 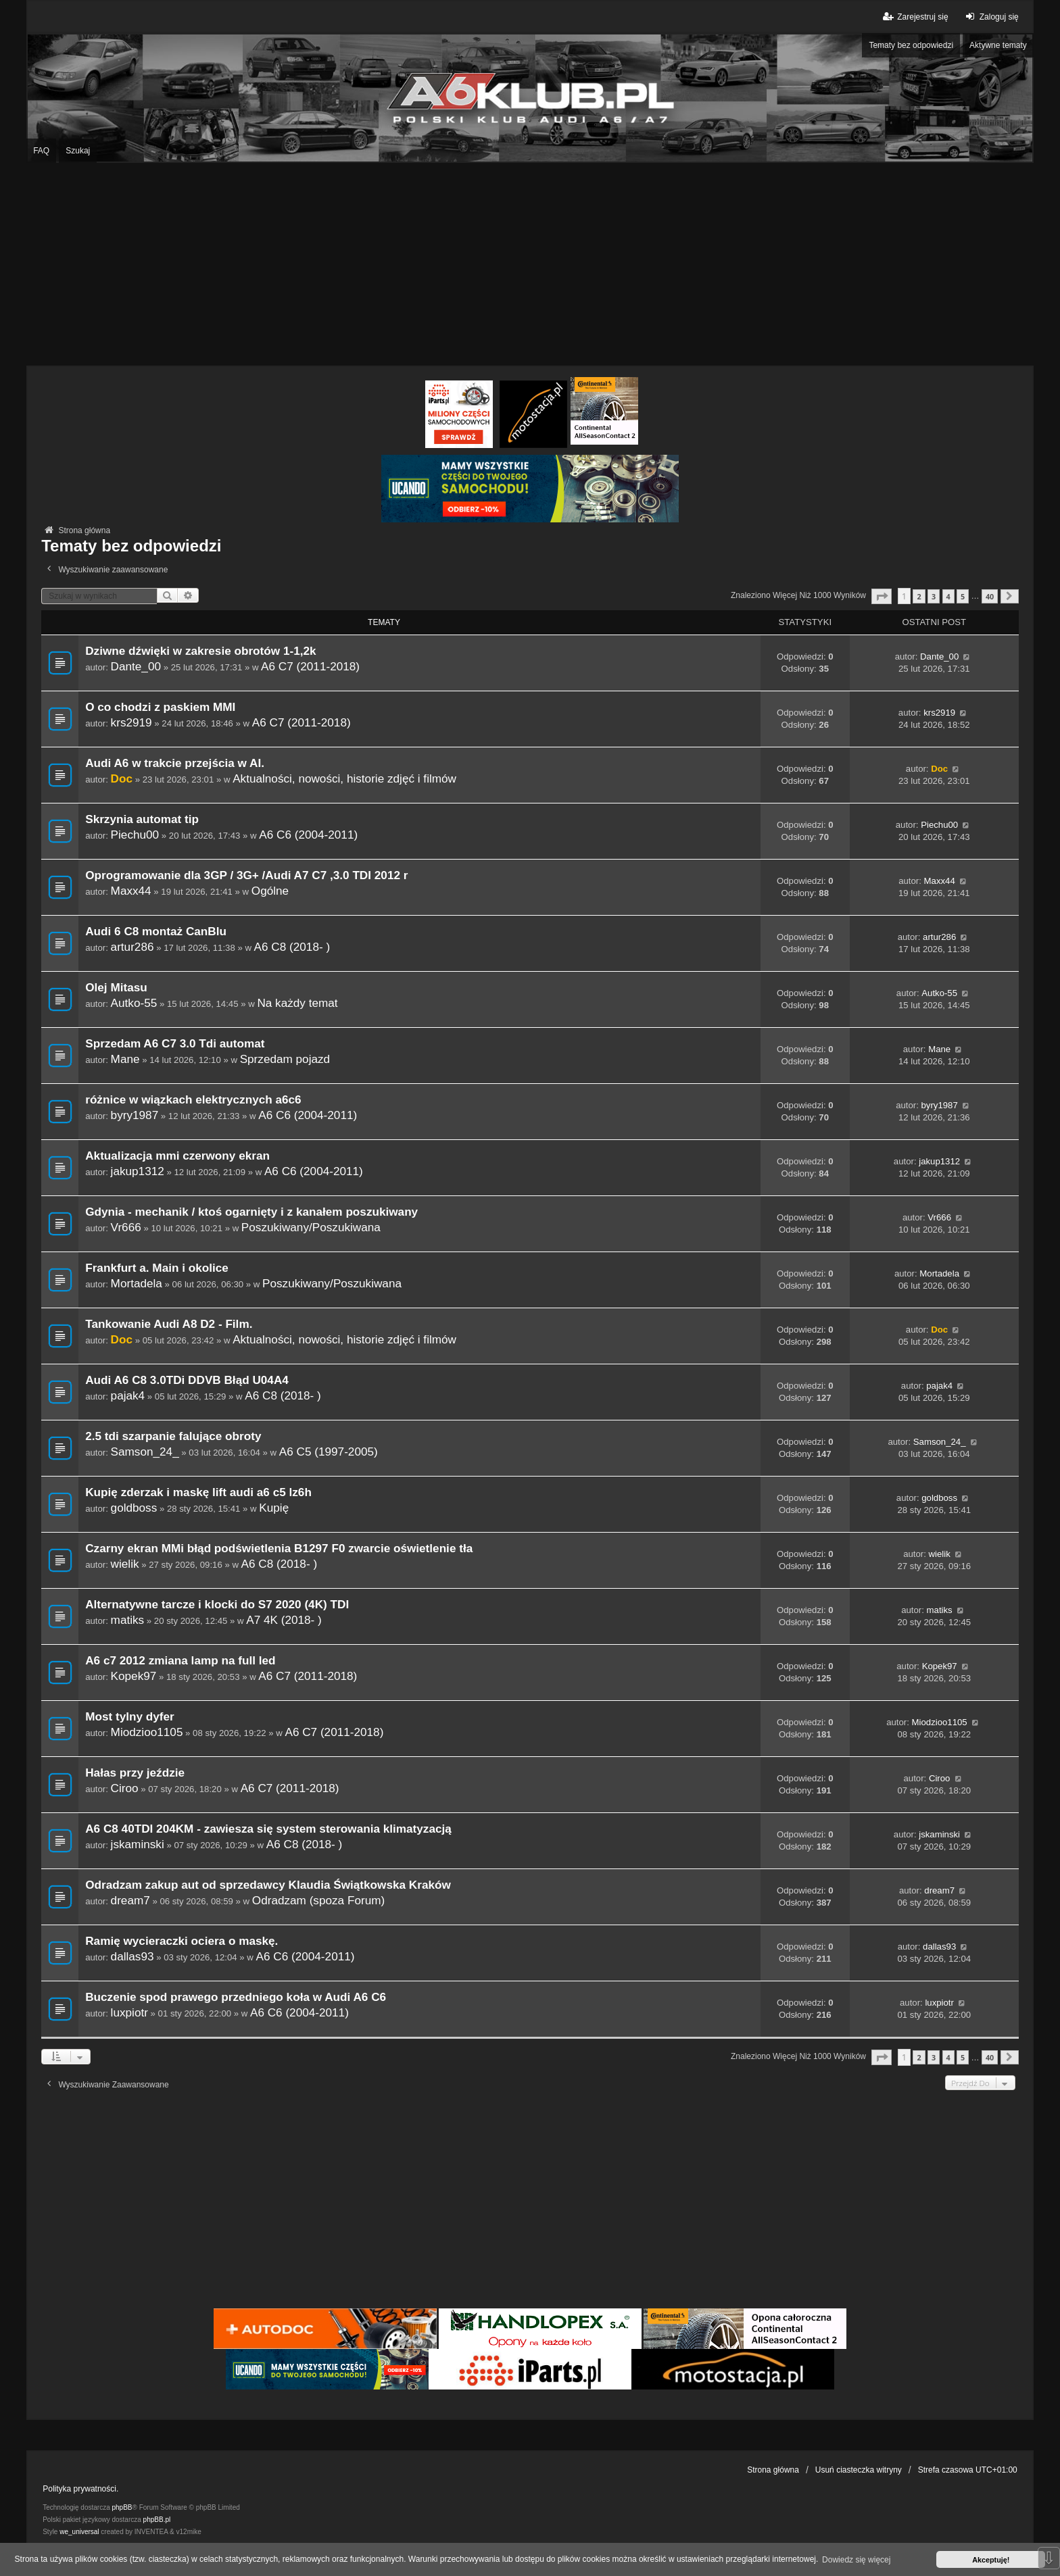 I want to click on Samson_24_, so click(x=145, y=1451).